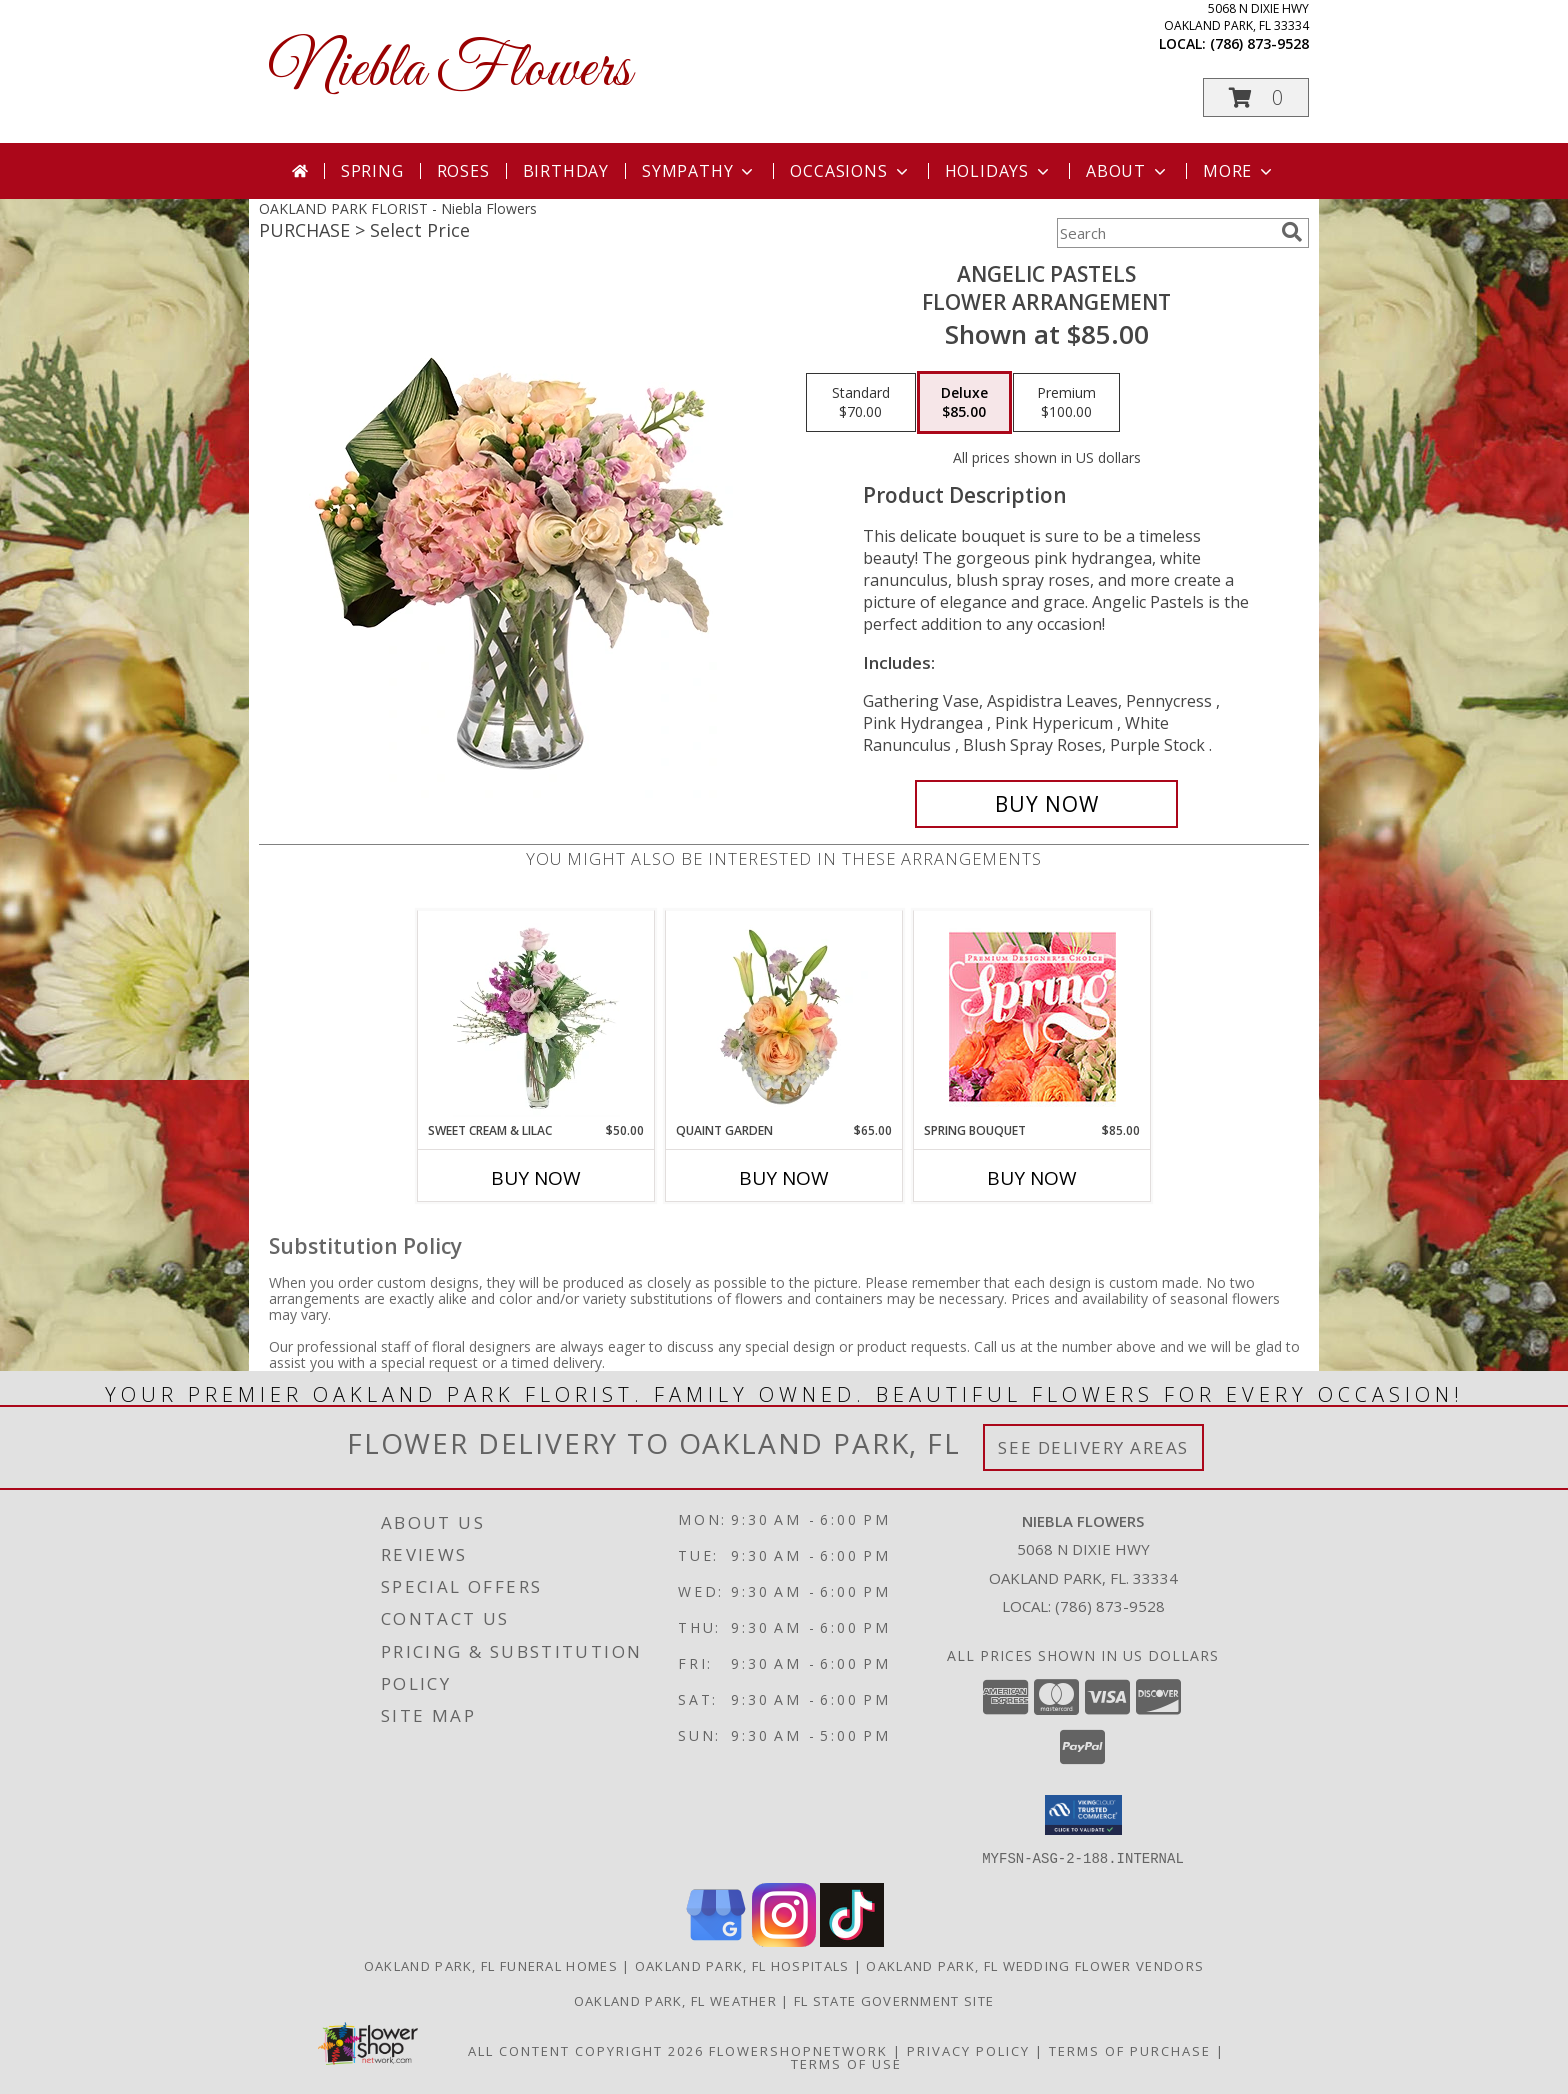 The image size is (1568, 2094). Describe the element at coordinates (1239, 171) in the screenshot. I see `More` at that location.